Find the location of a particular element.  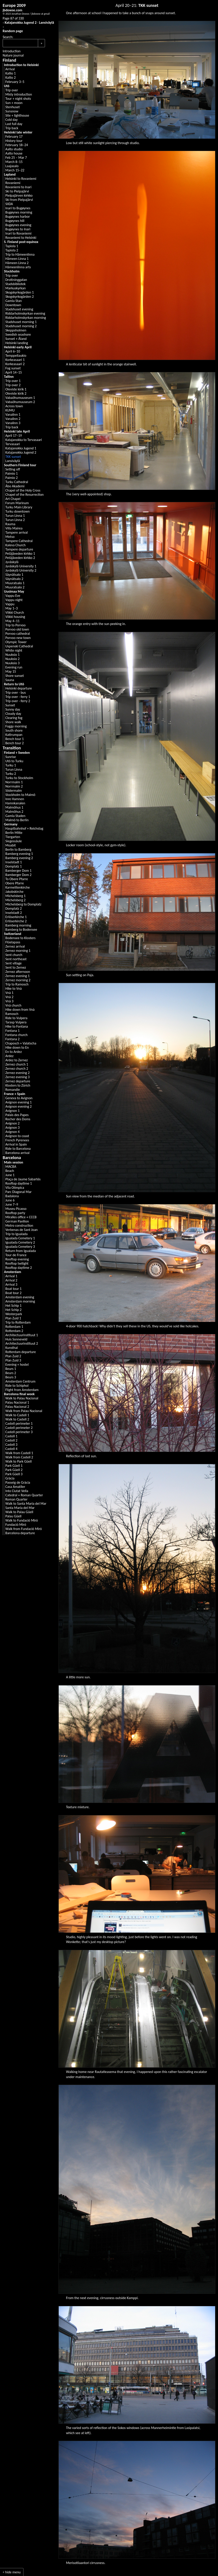

Temppeliaukio is located at coordinates (15, 355).